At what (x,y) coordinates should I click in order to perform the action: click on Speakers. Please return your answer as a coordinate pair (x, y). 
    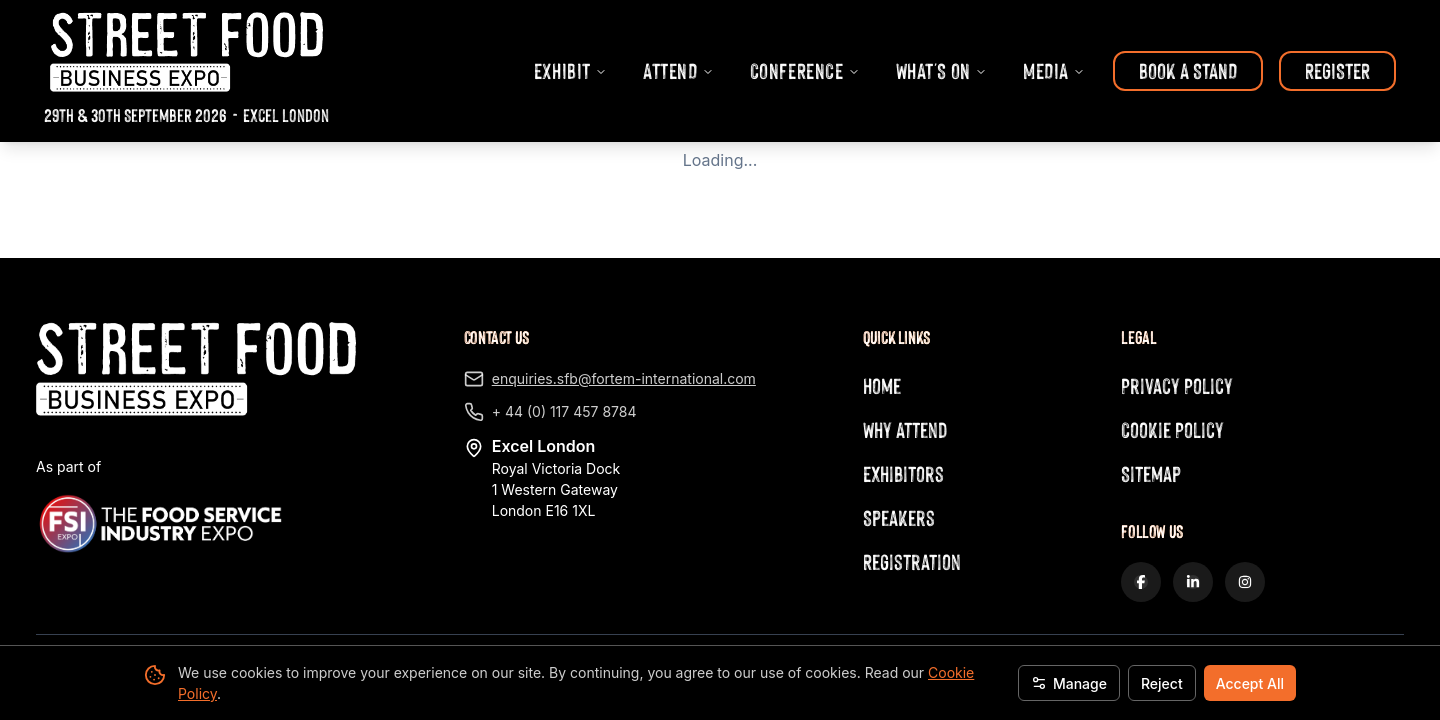
    Looking at the image, I should click on (899, 517).